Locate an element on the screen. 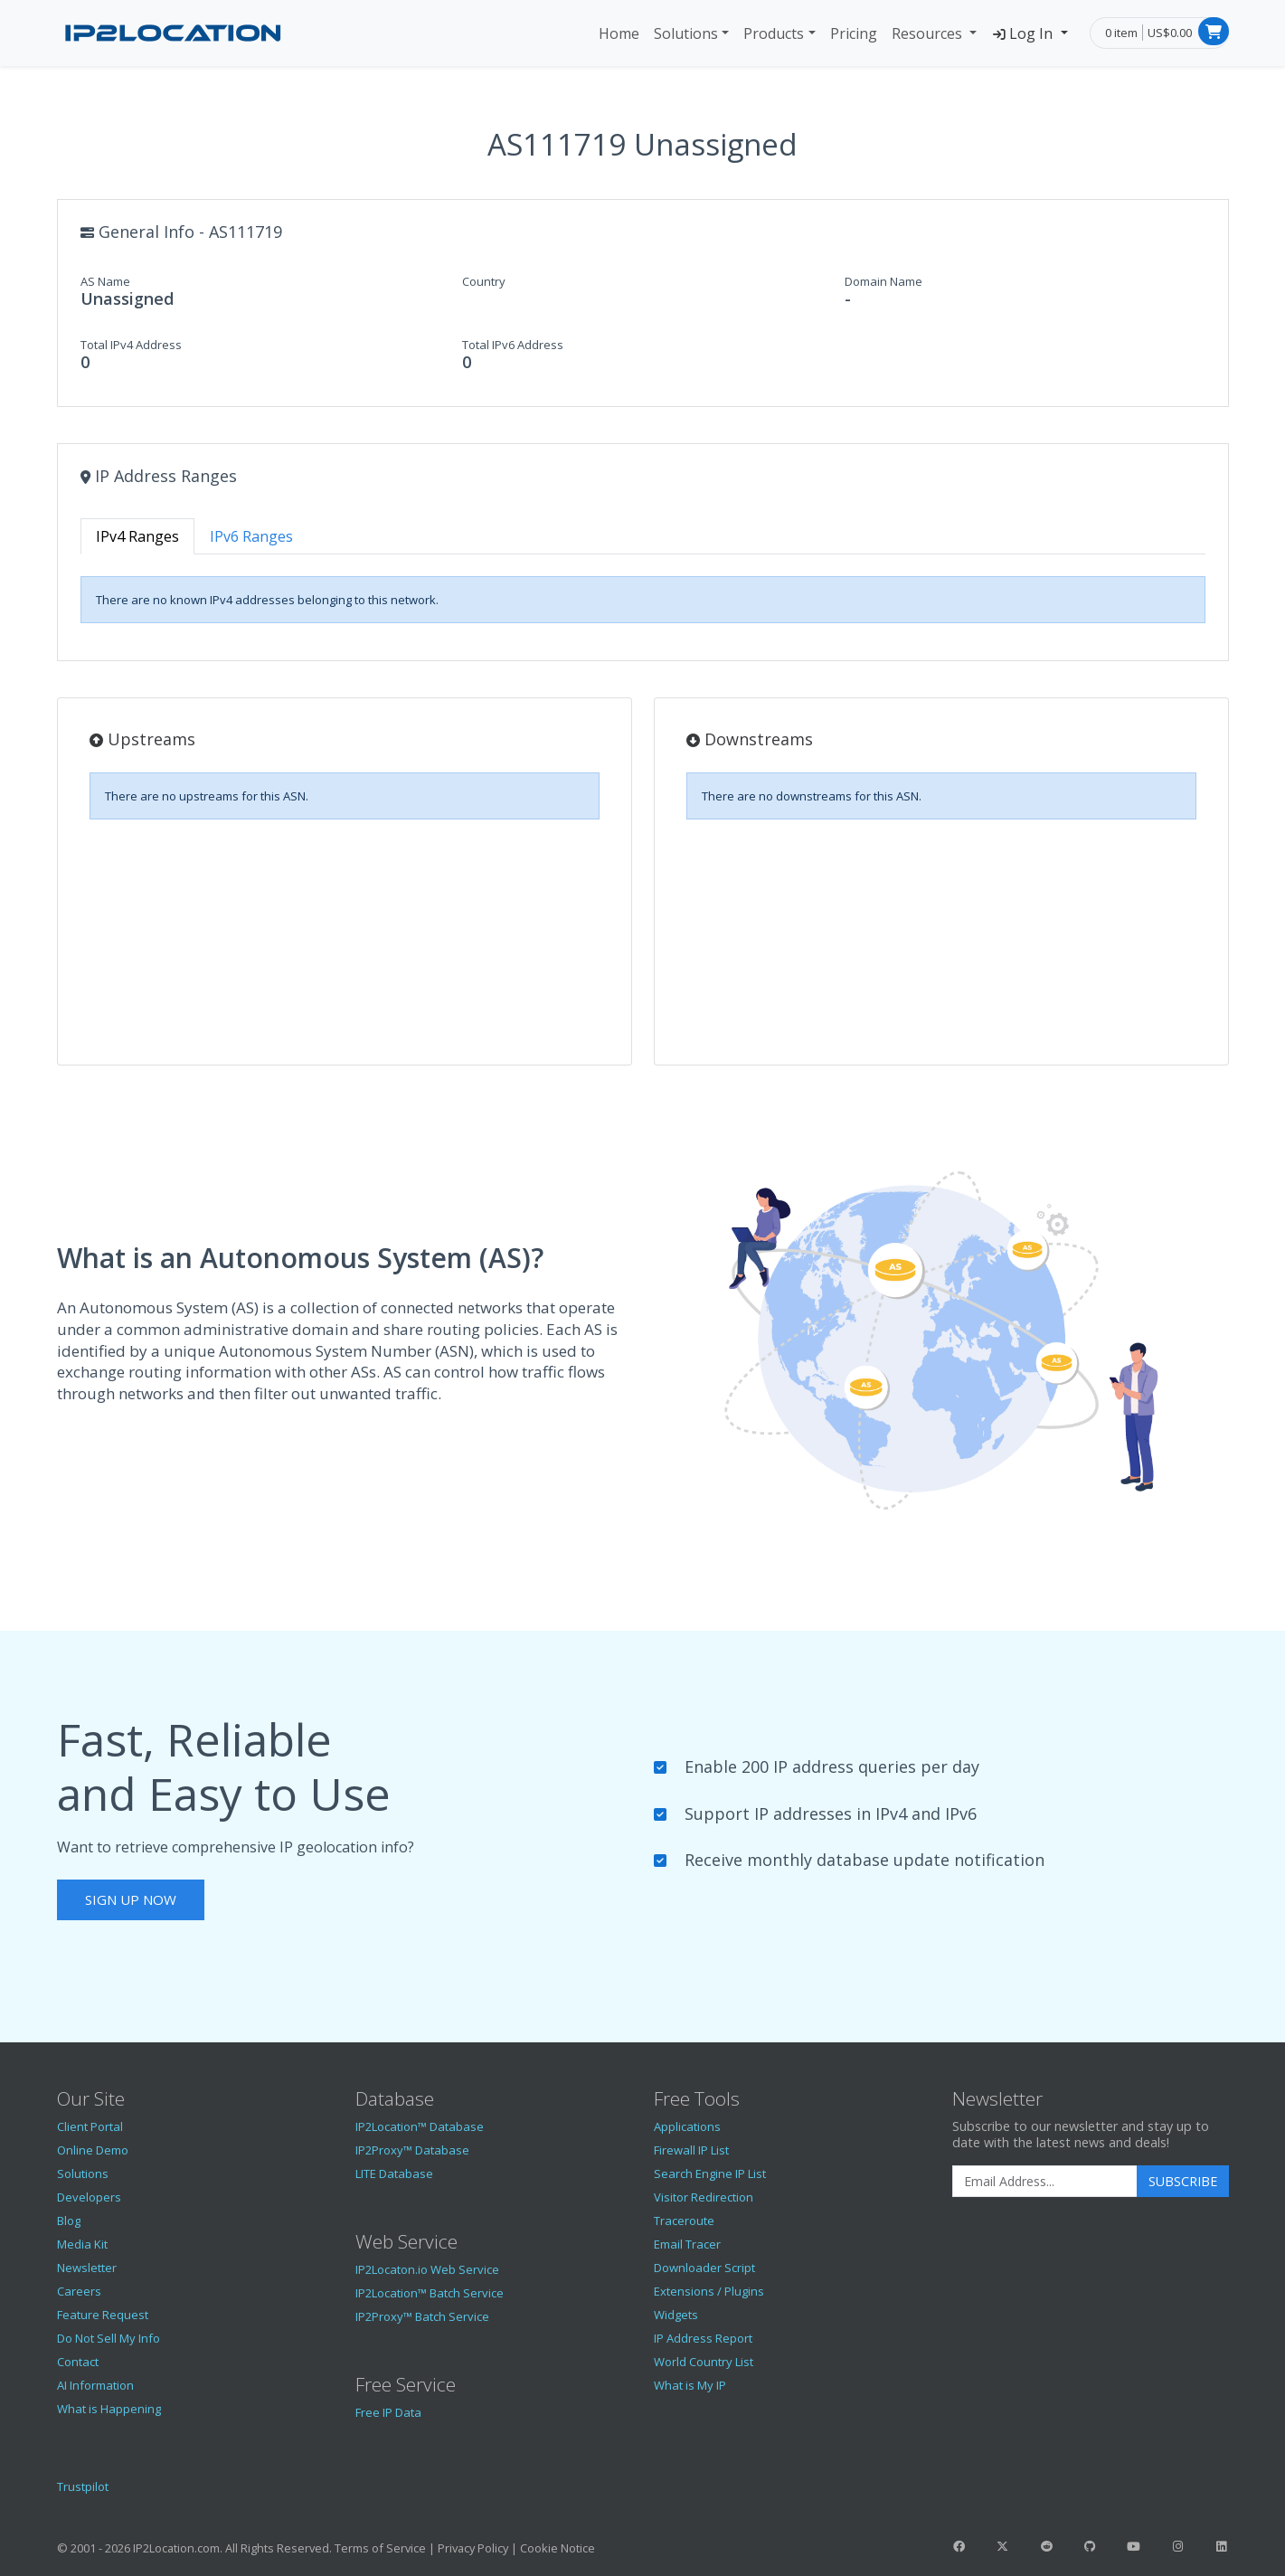 This screenshot has width=1285, height=2576. IP2Locaton.io Web Service is located at coordinates (427, 2269).